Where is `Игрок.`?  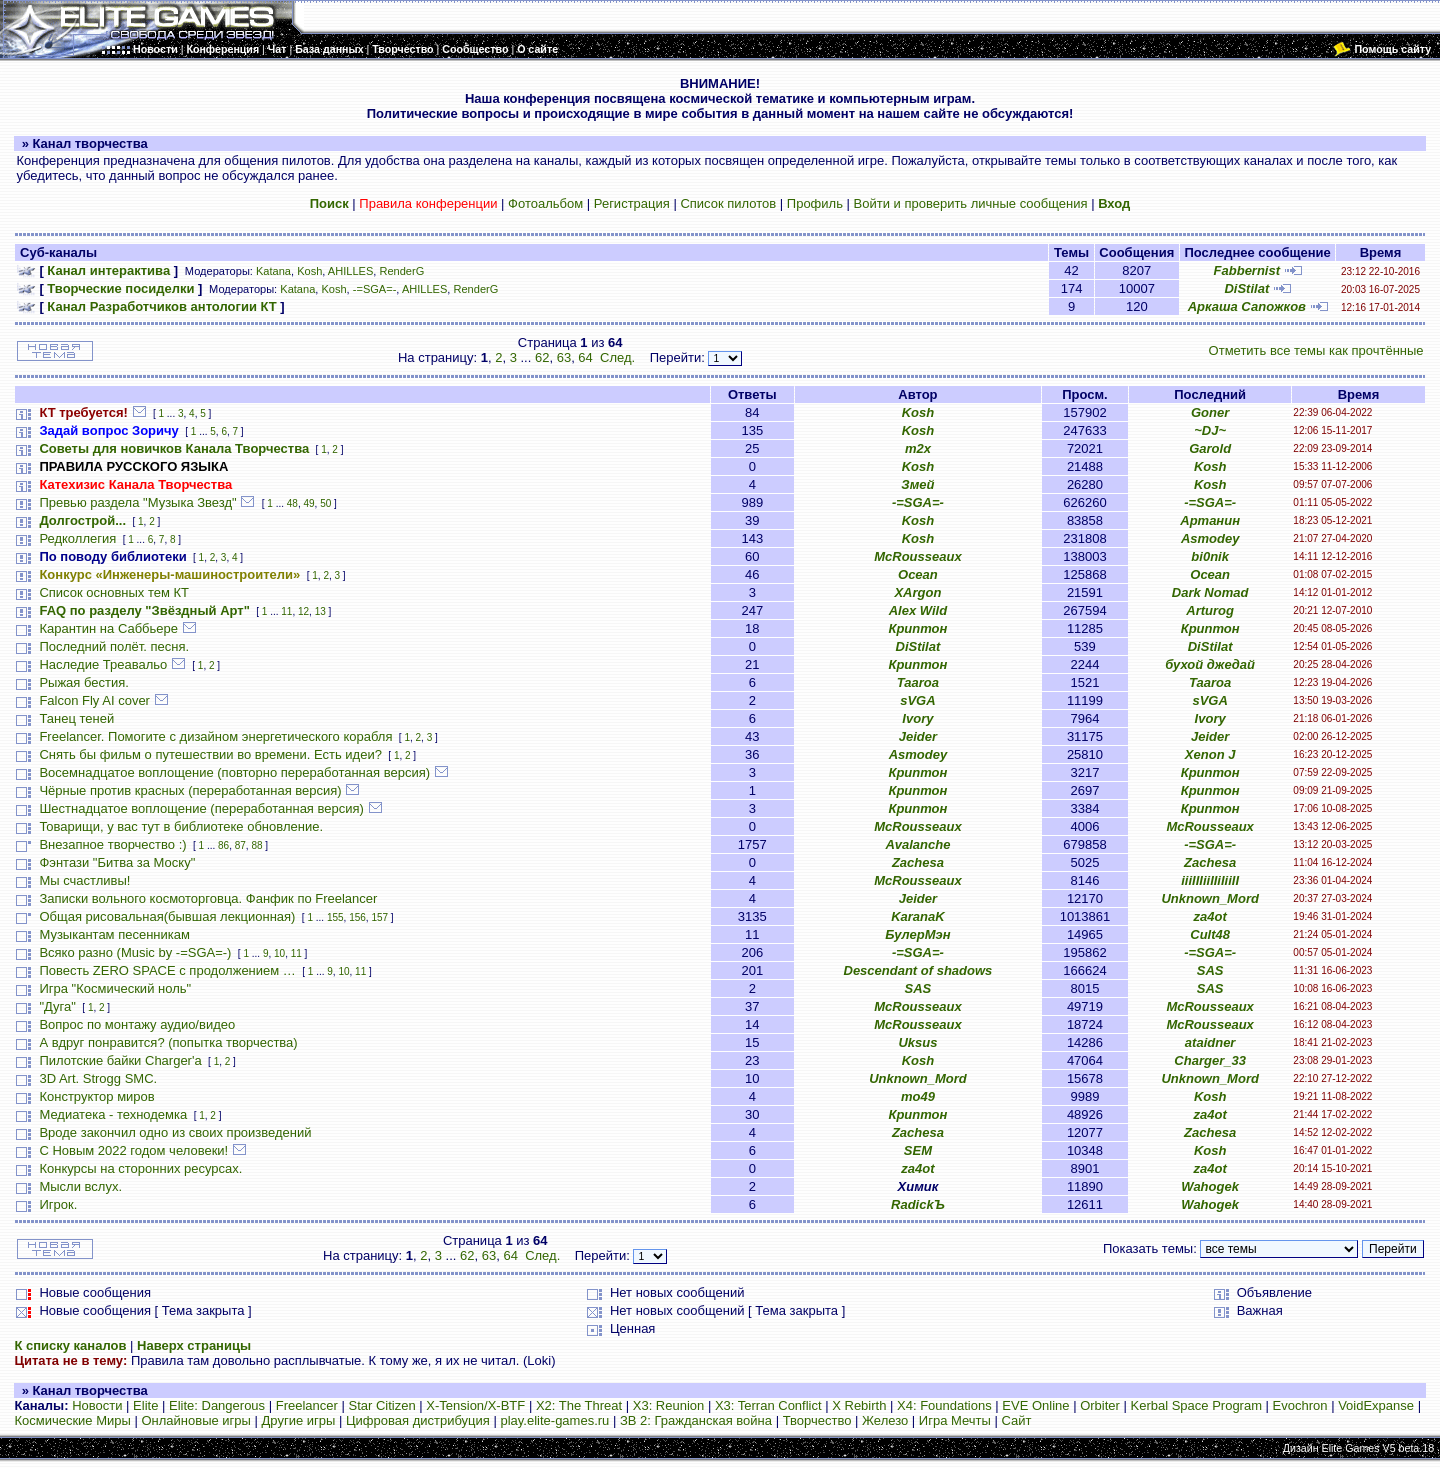 Игрок. is located at coordinates (58, 1204).